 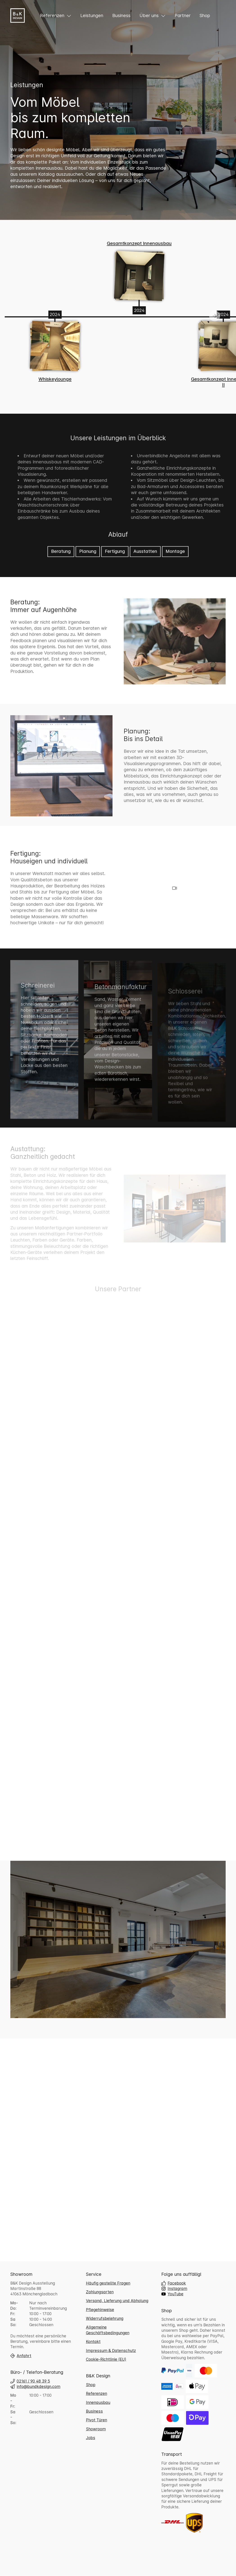 I want to click on Gesamtkonzept Innenausbau, so click(x=139, y=247).